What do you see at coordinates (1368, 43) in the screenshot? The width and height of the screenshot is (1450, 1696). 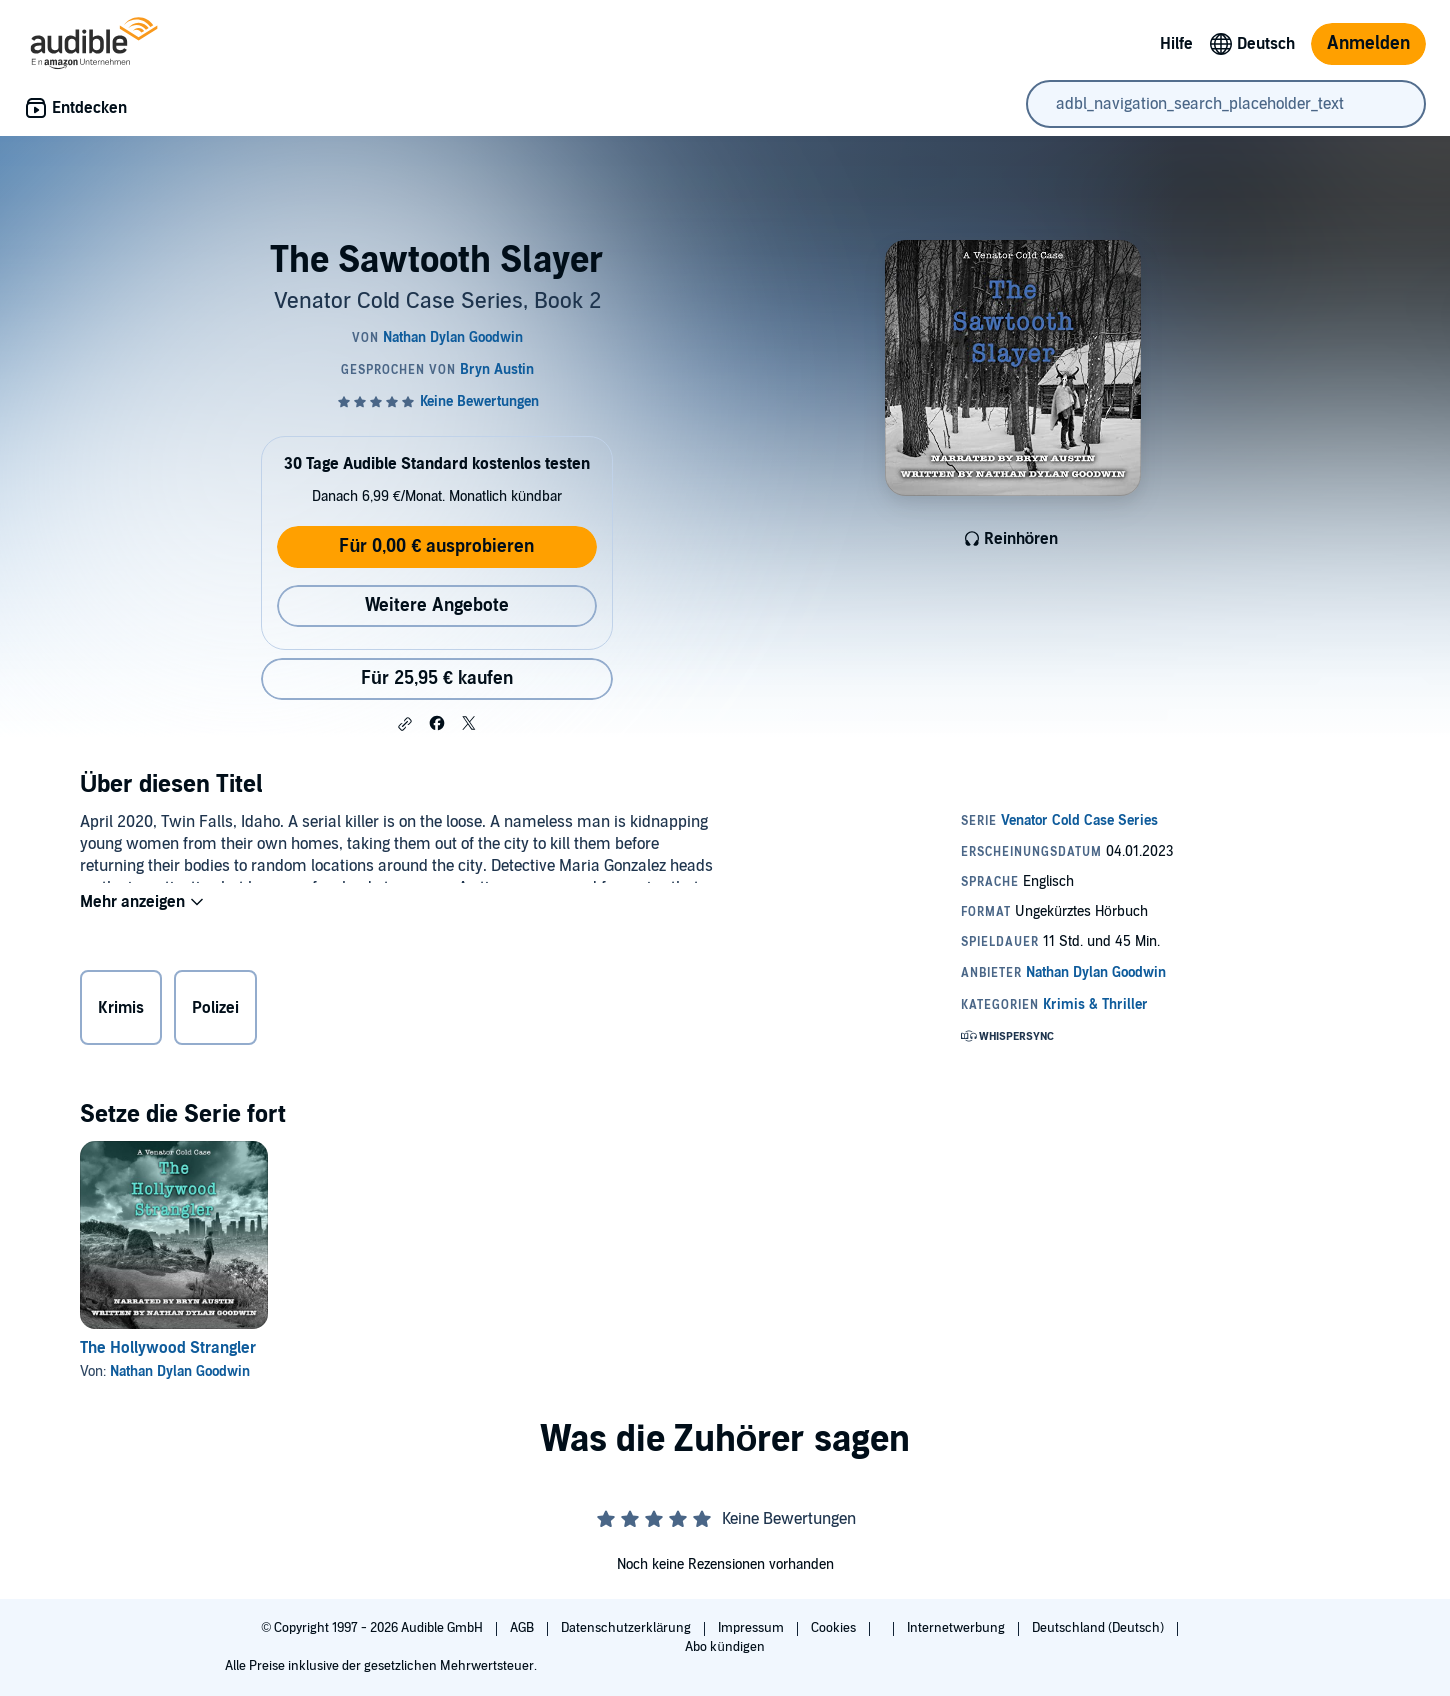 I see `Anmelden` at bounding box center [1368, 43].